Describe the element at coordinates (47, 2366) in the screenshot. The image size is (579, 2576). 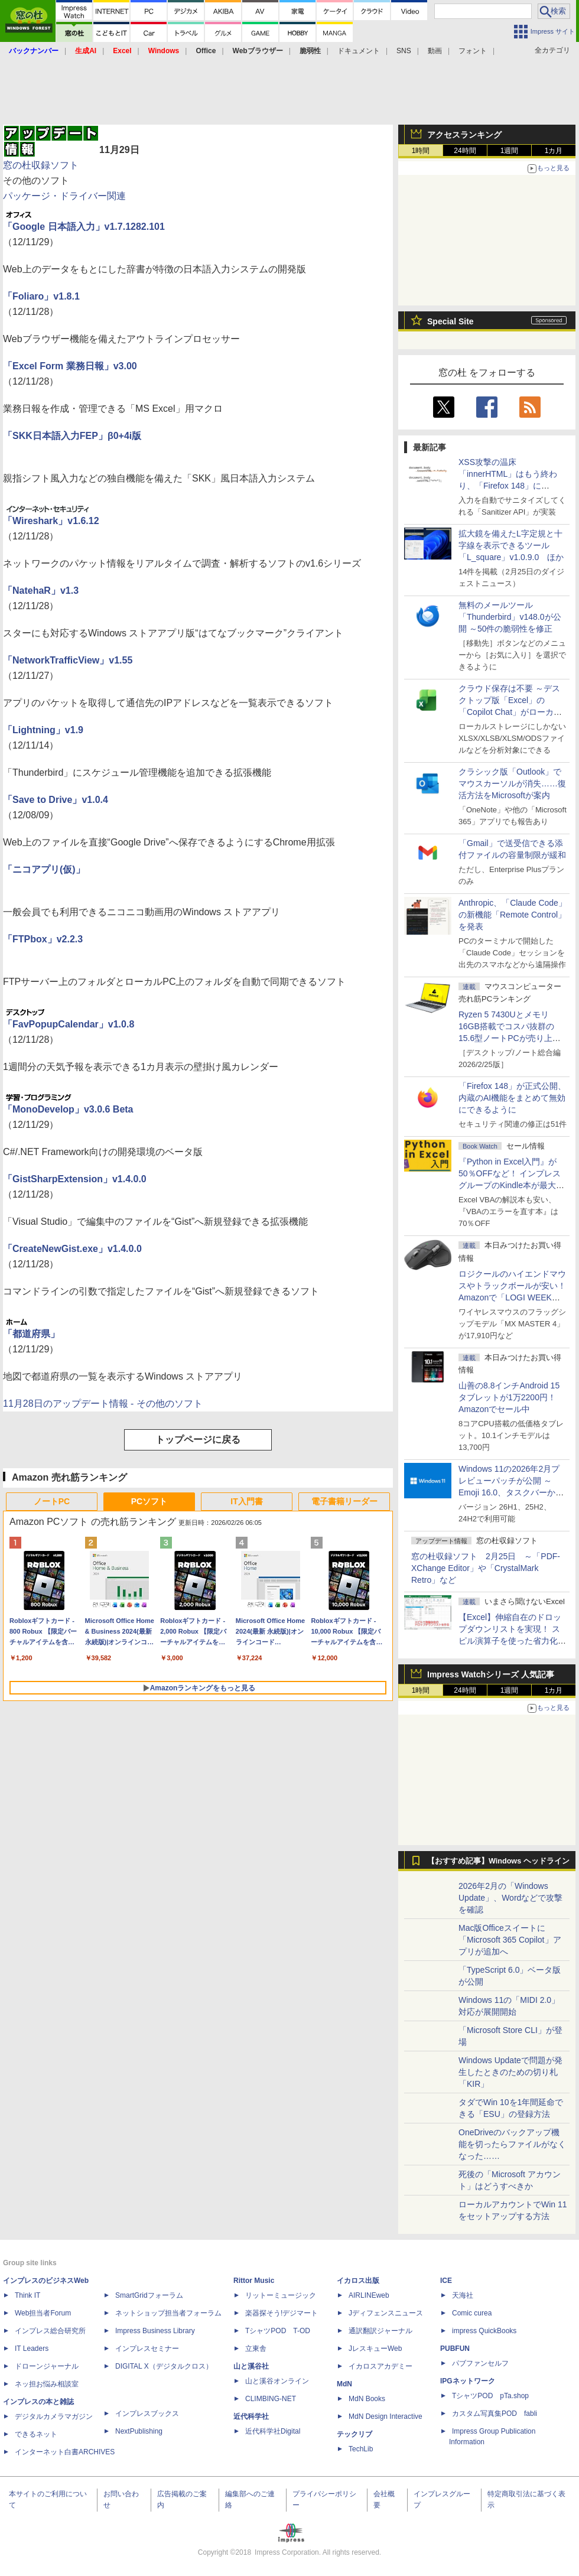
I see `ドローンジャーナル` at that location.